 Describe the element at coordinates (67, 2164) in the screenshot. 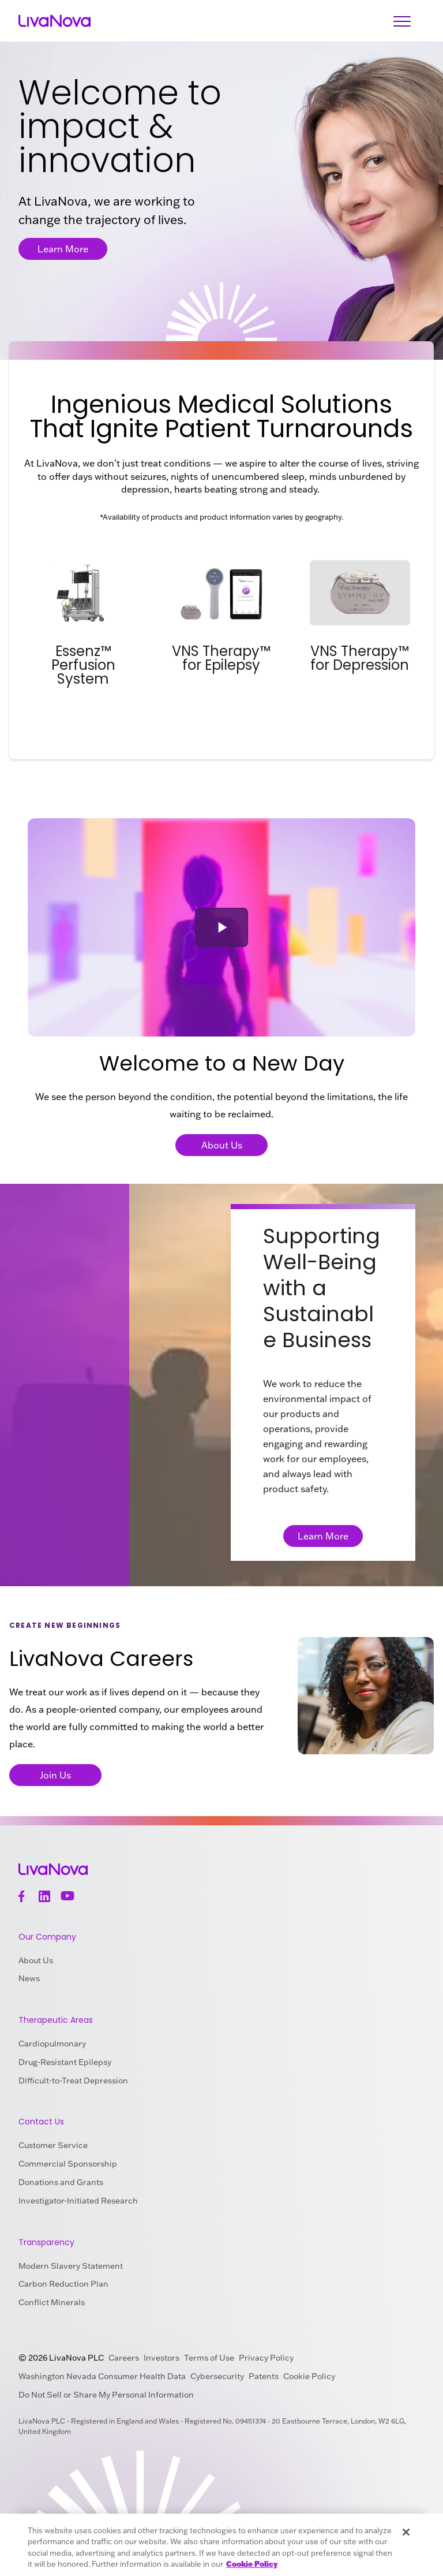

I see `Commercial Sponsorship` at that location.